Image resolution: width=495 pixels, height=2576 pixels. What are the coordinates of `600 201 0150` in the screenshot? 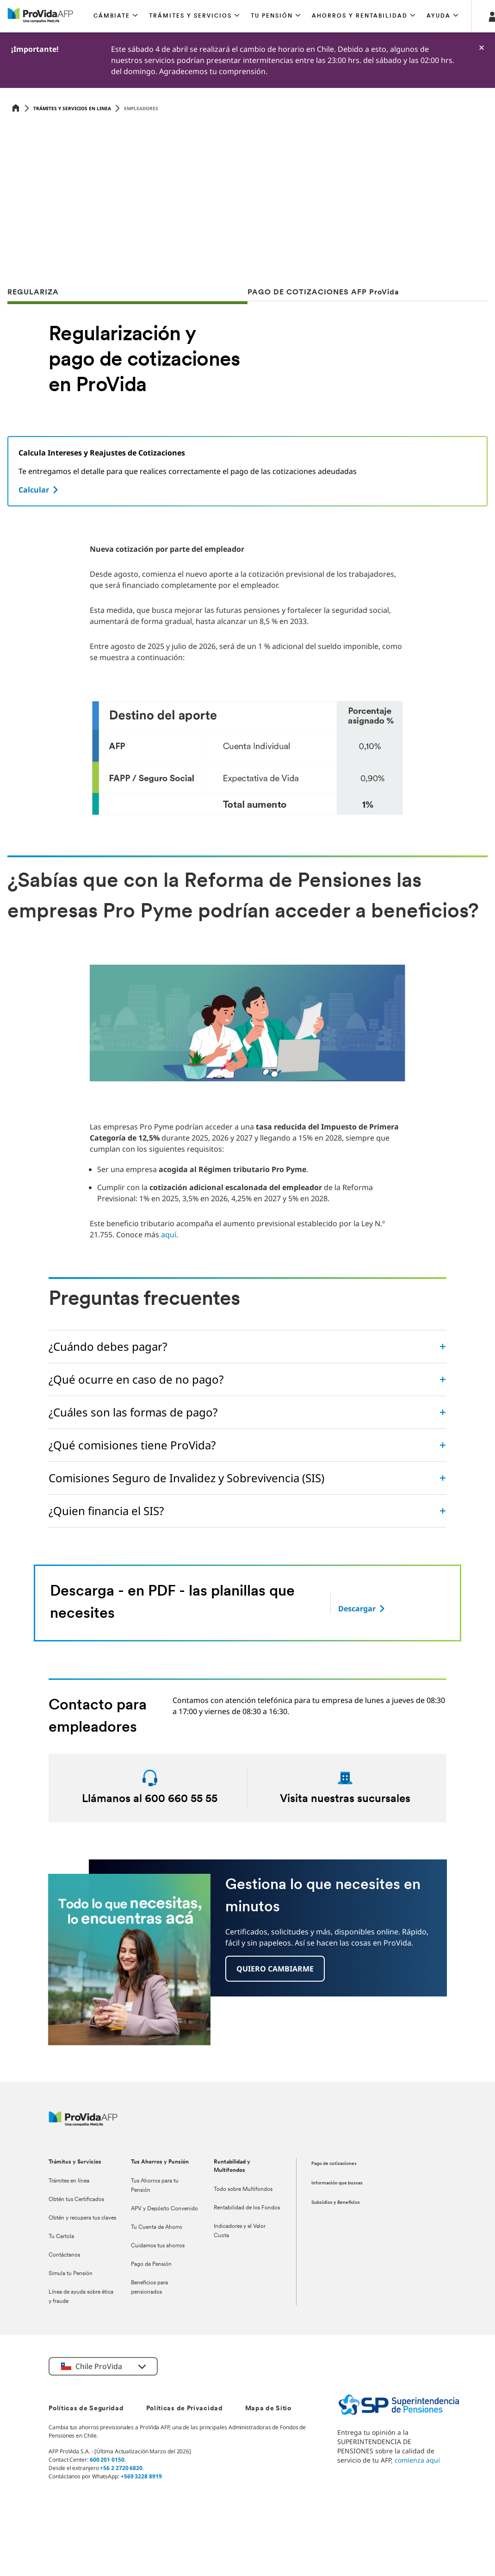 It's located at (107, 2485).